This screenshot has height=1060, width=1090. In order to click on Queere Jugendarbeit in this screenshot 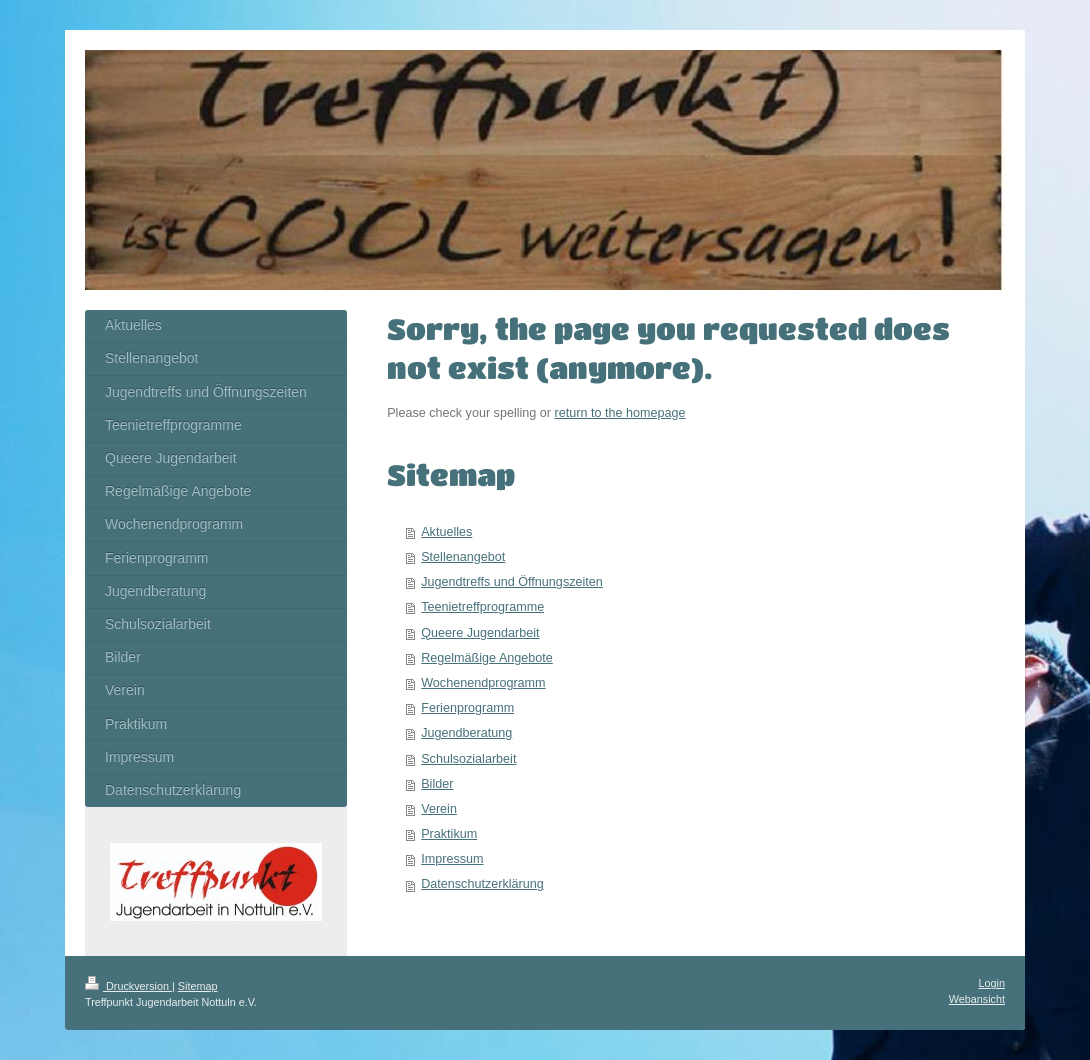, I will do `click(480, 633)`.